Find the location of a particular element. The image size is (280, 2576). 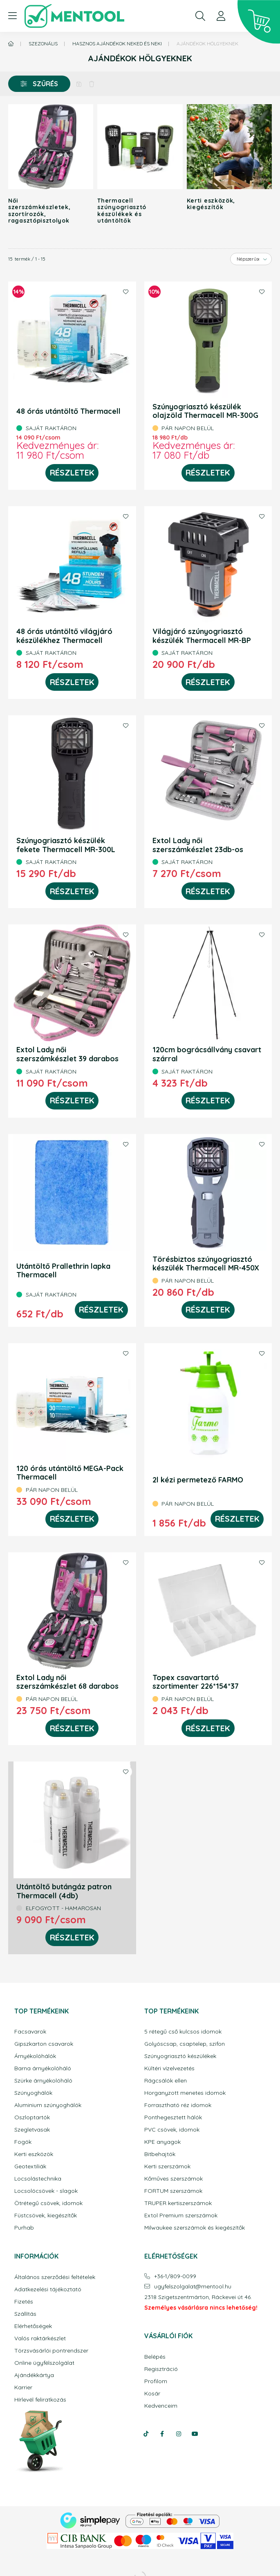

Kőműves szerszámok is located at coordinates (173, 2178).